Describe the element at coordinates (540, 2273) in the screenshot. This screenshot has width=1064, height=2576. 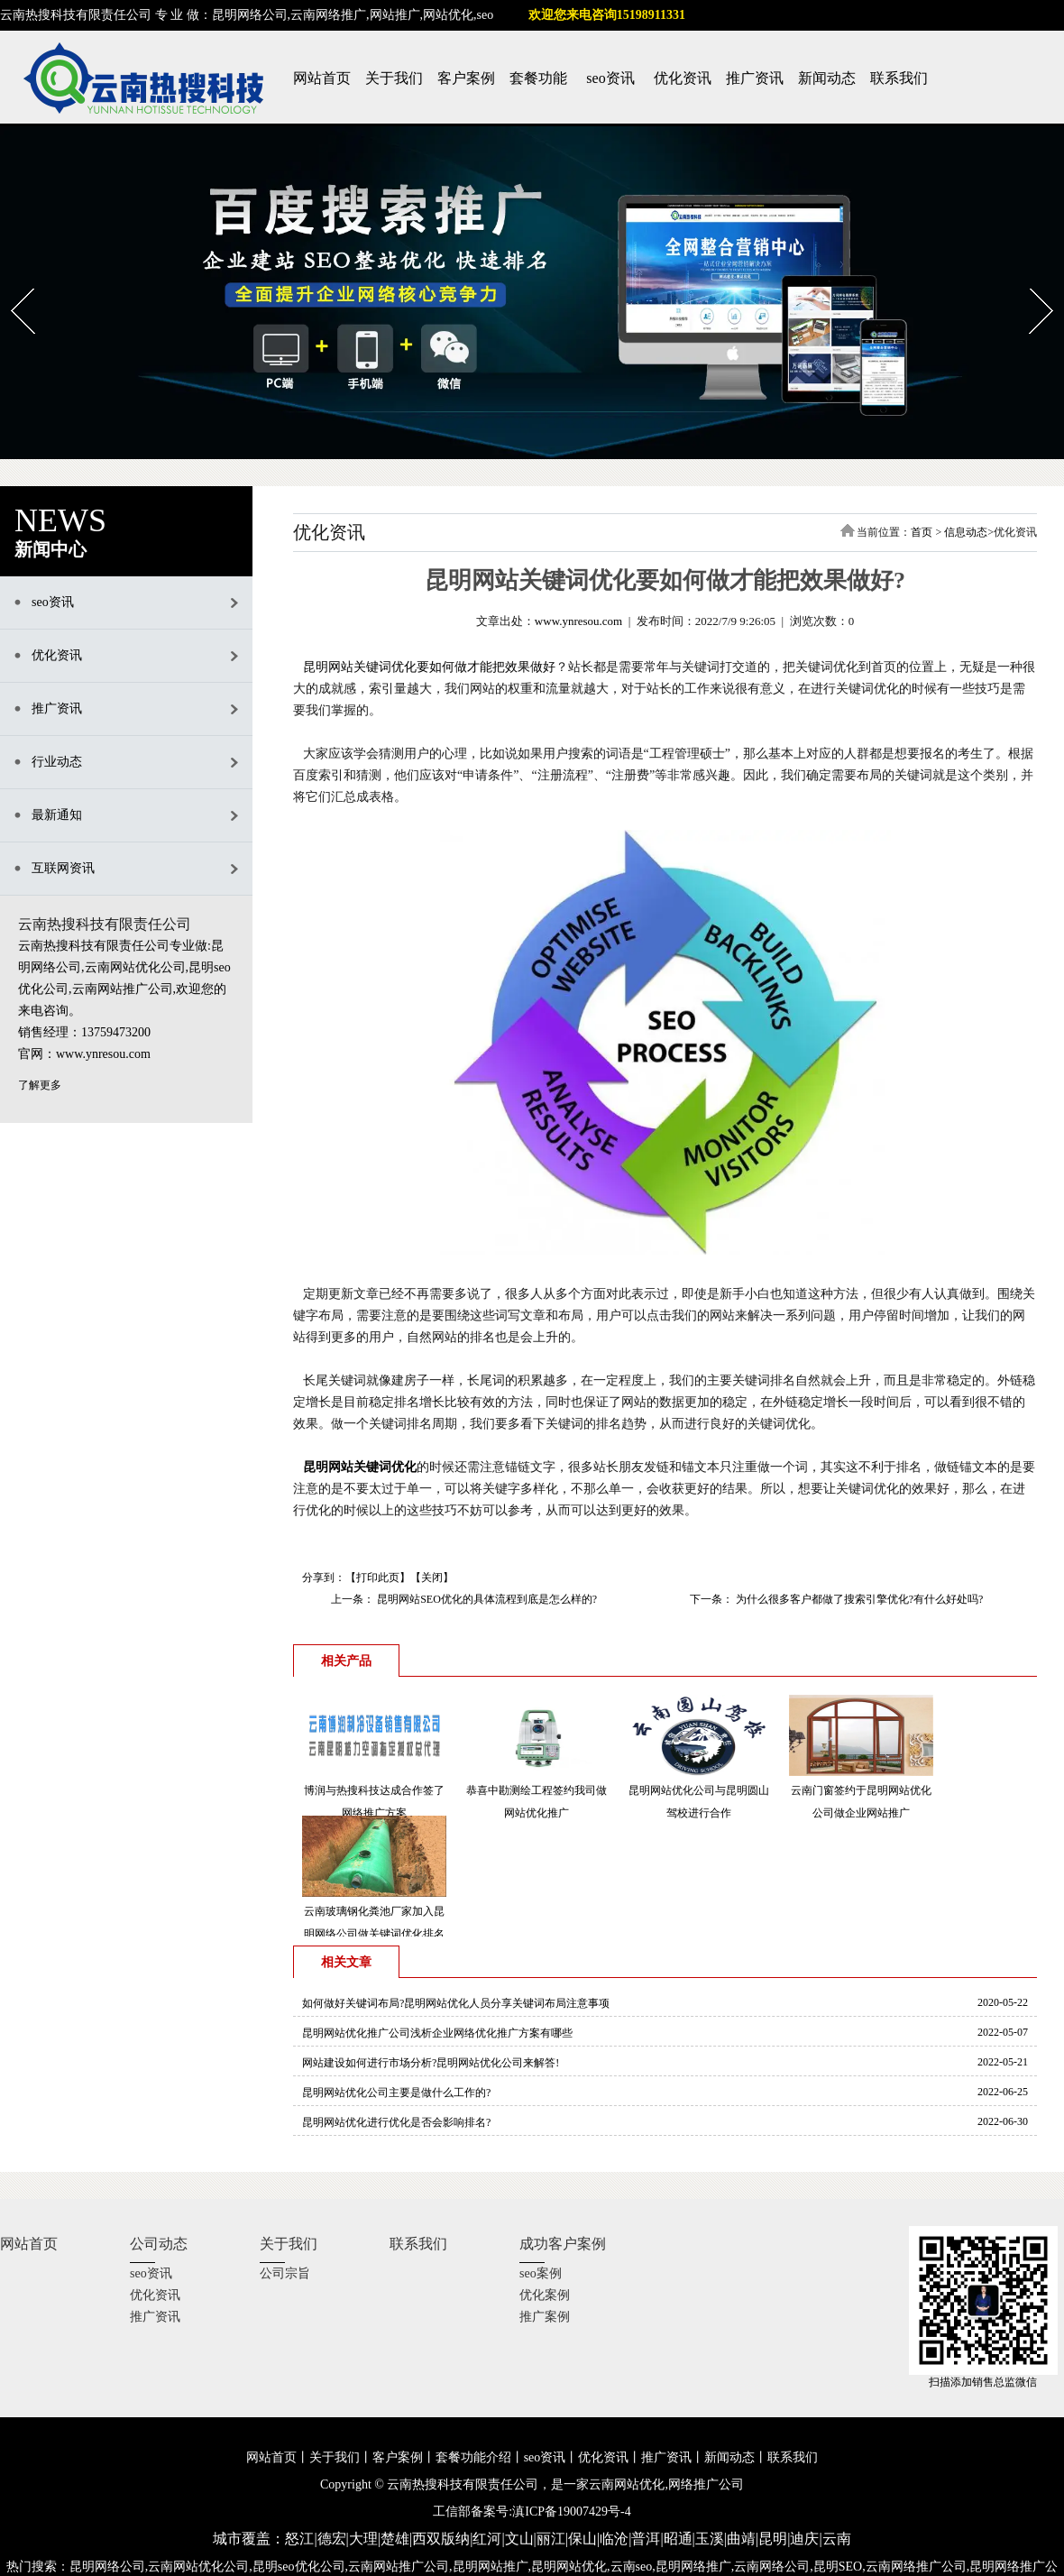
I see `seo案例` at that location.